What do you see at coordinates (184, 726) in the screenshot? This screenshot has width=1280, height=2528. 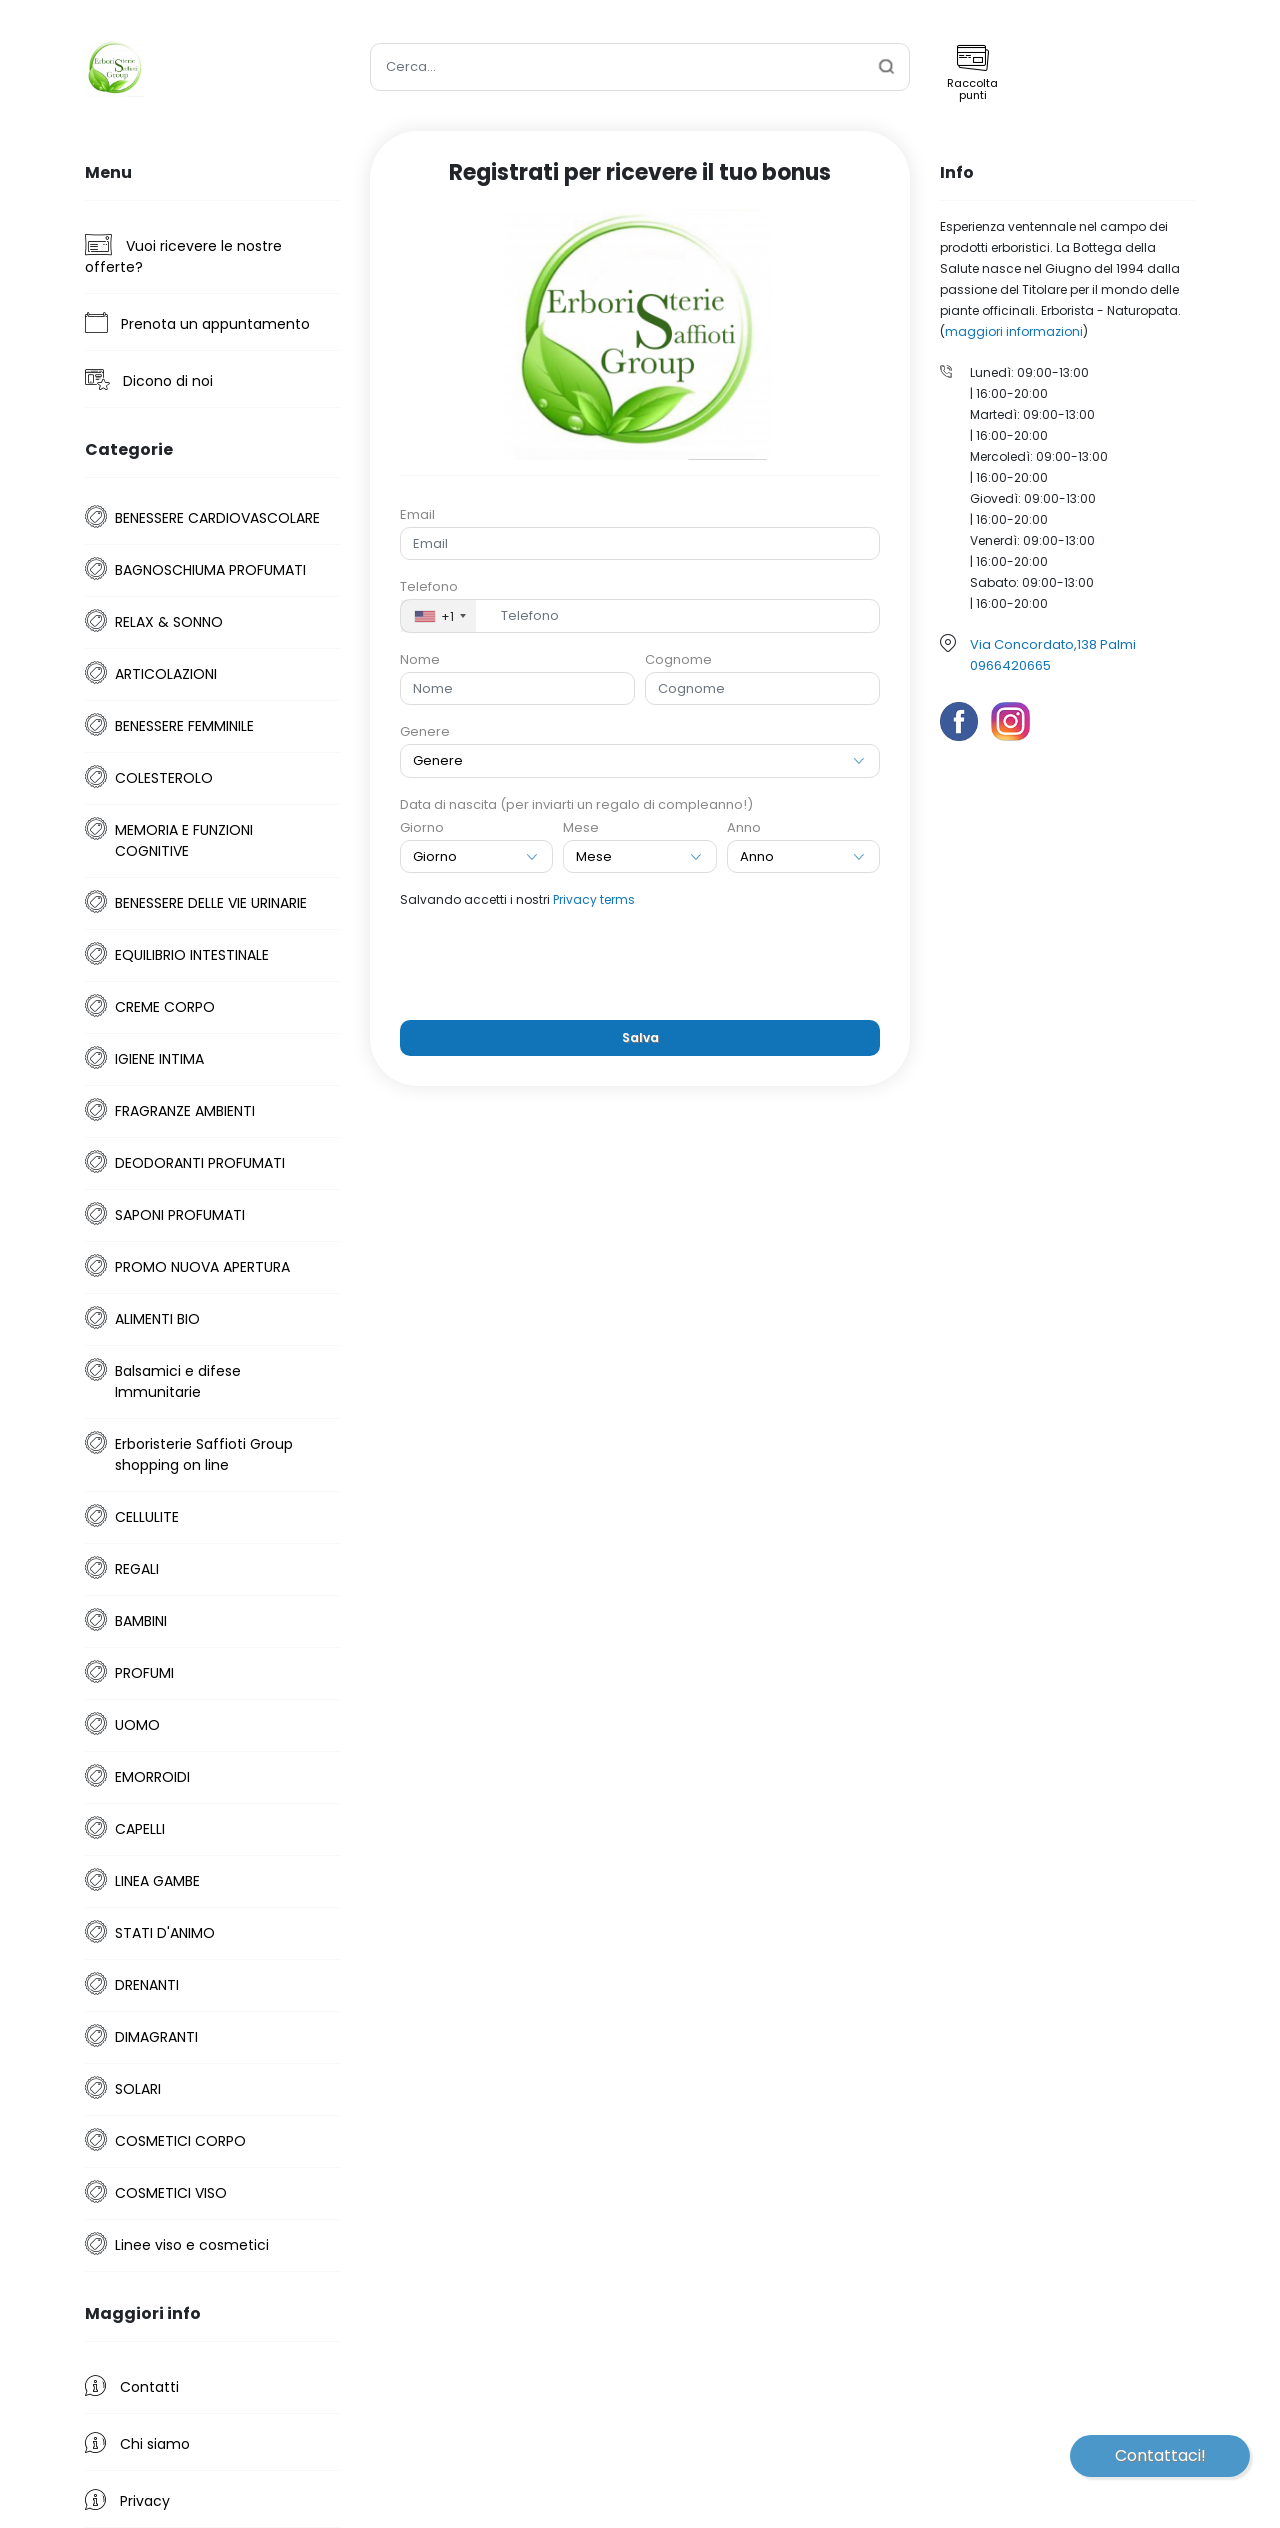 I see `BENESSERE FEMMINILE` at bounding box center [184, 726].